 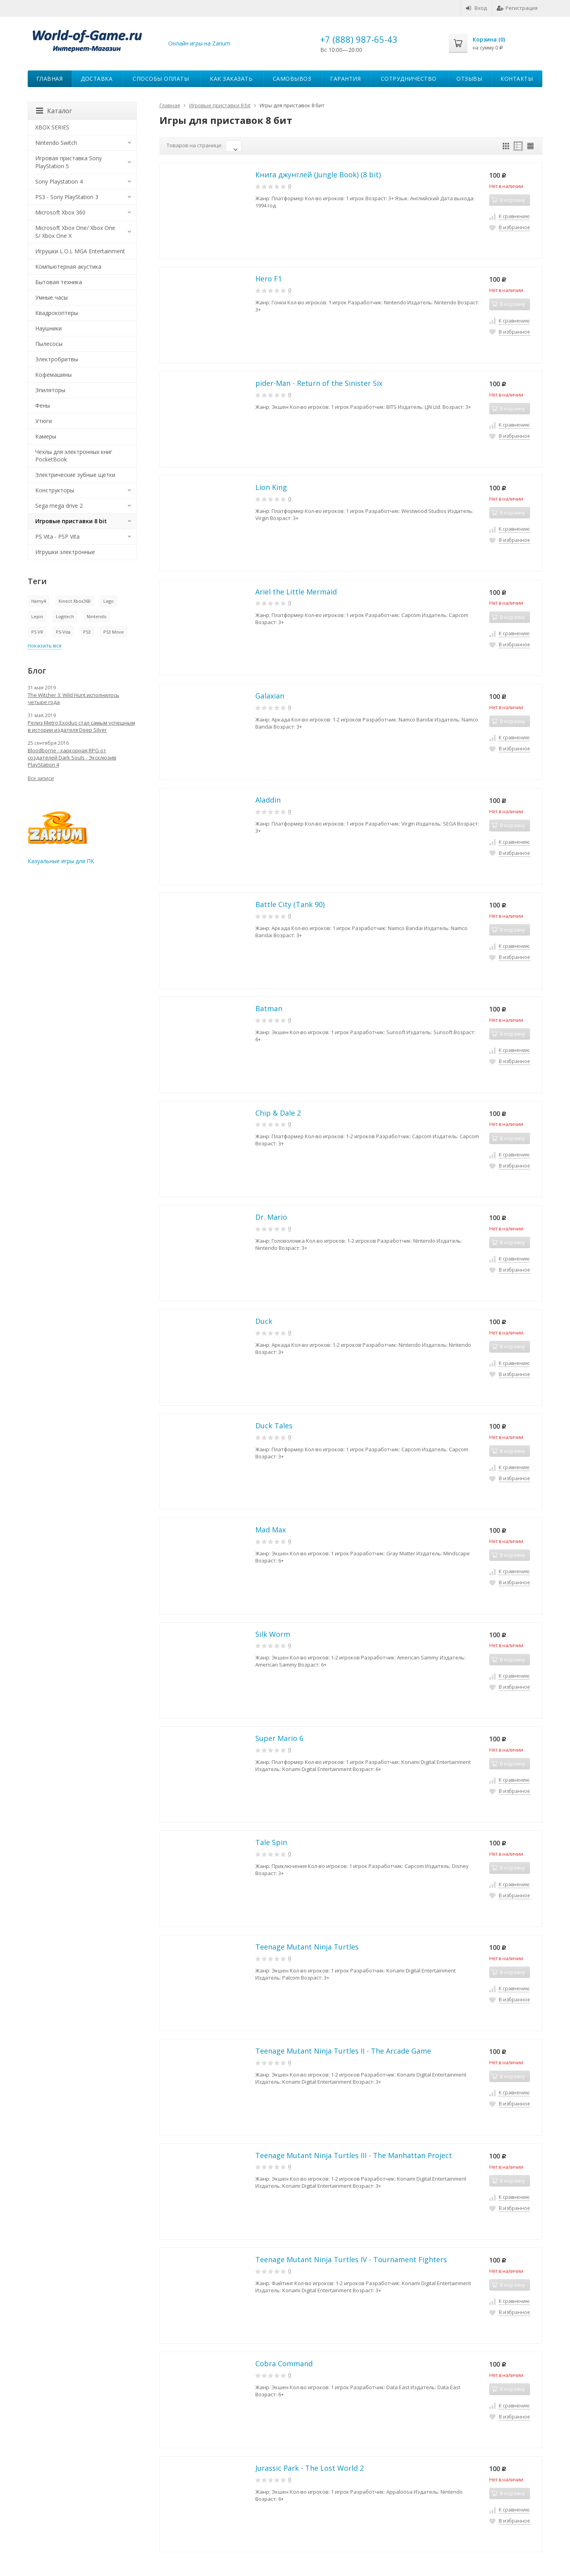 What do you see at coordinates (41, 778) in the screenshot?
I see `Все записи` at bounding box center [41, 778].